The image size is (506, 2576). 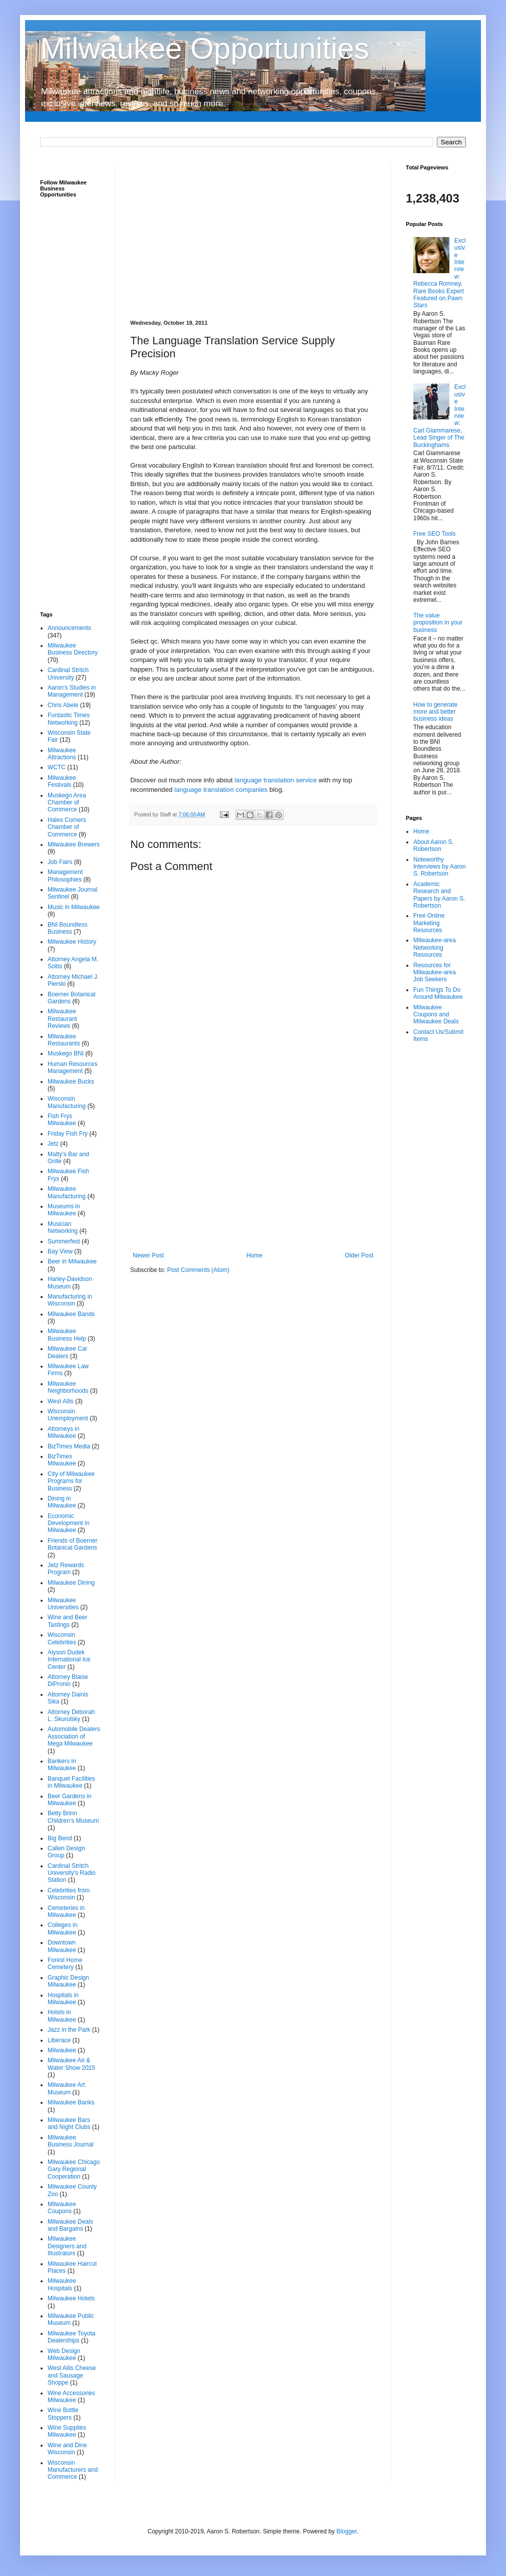 I want to click on Automobile Dealers Association of Mega Milwaukee, so click(x=74, y=1736).